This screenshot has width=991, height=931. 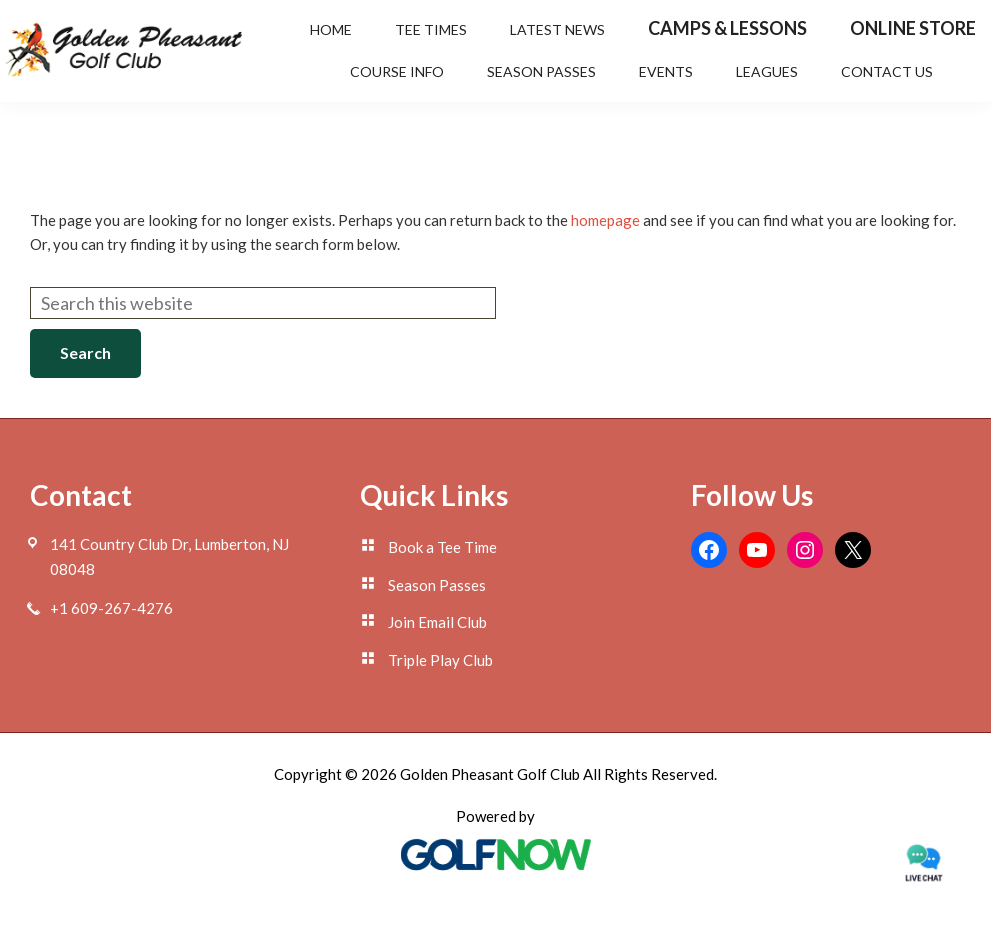 I want to click on Season Passes, so click(x=437, y=585).